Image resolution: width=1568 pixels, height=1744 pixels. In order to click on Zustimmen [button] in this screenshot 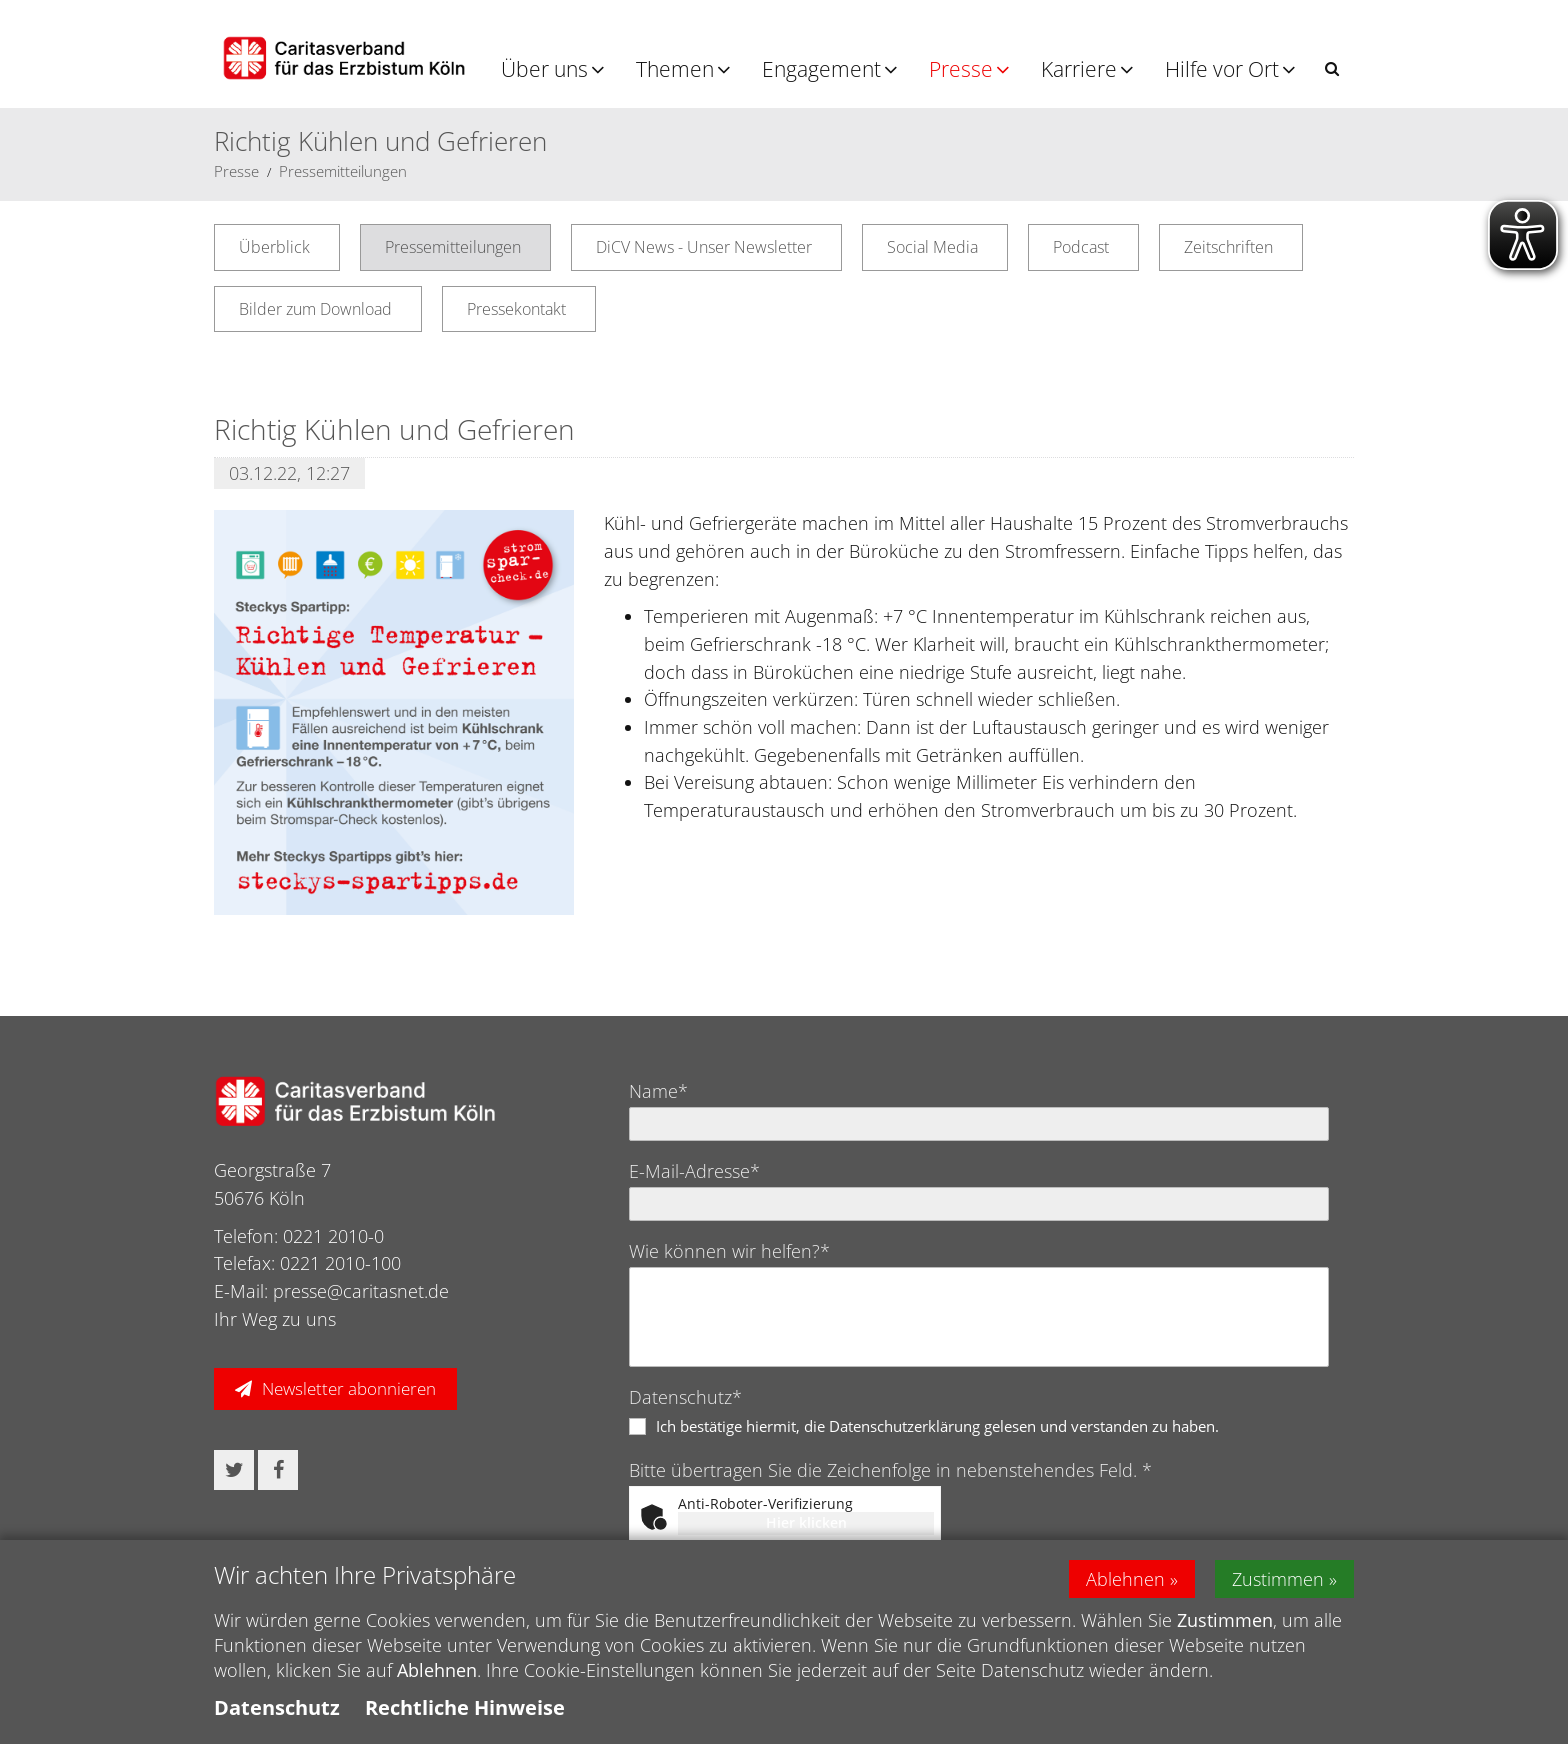, I will do `click(1278, 1579)`.